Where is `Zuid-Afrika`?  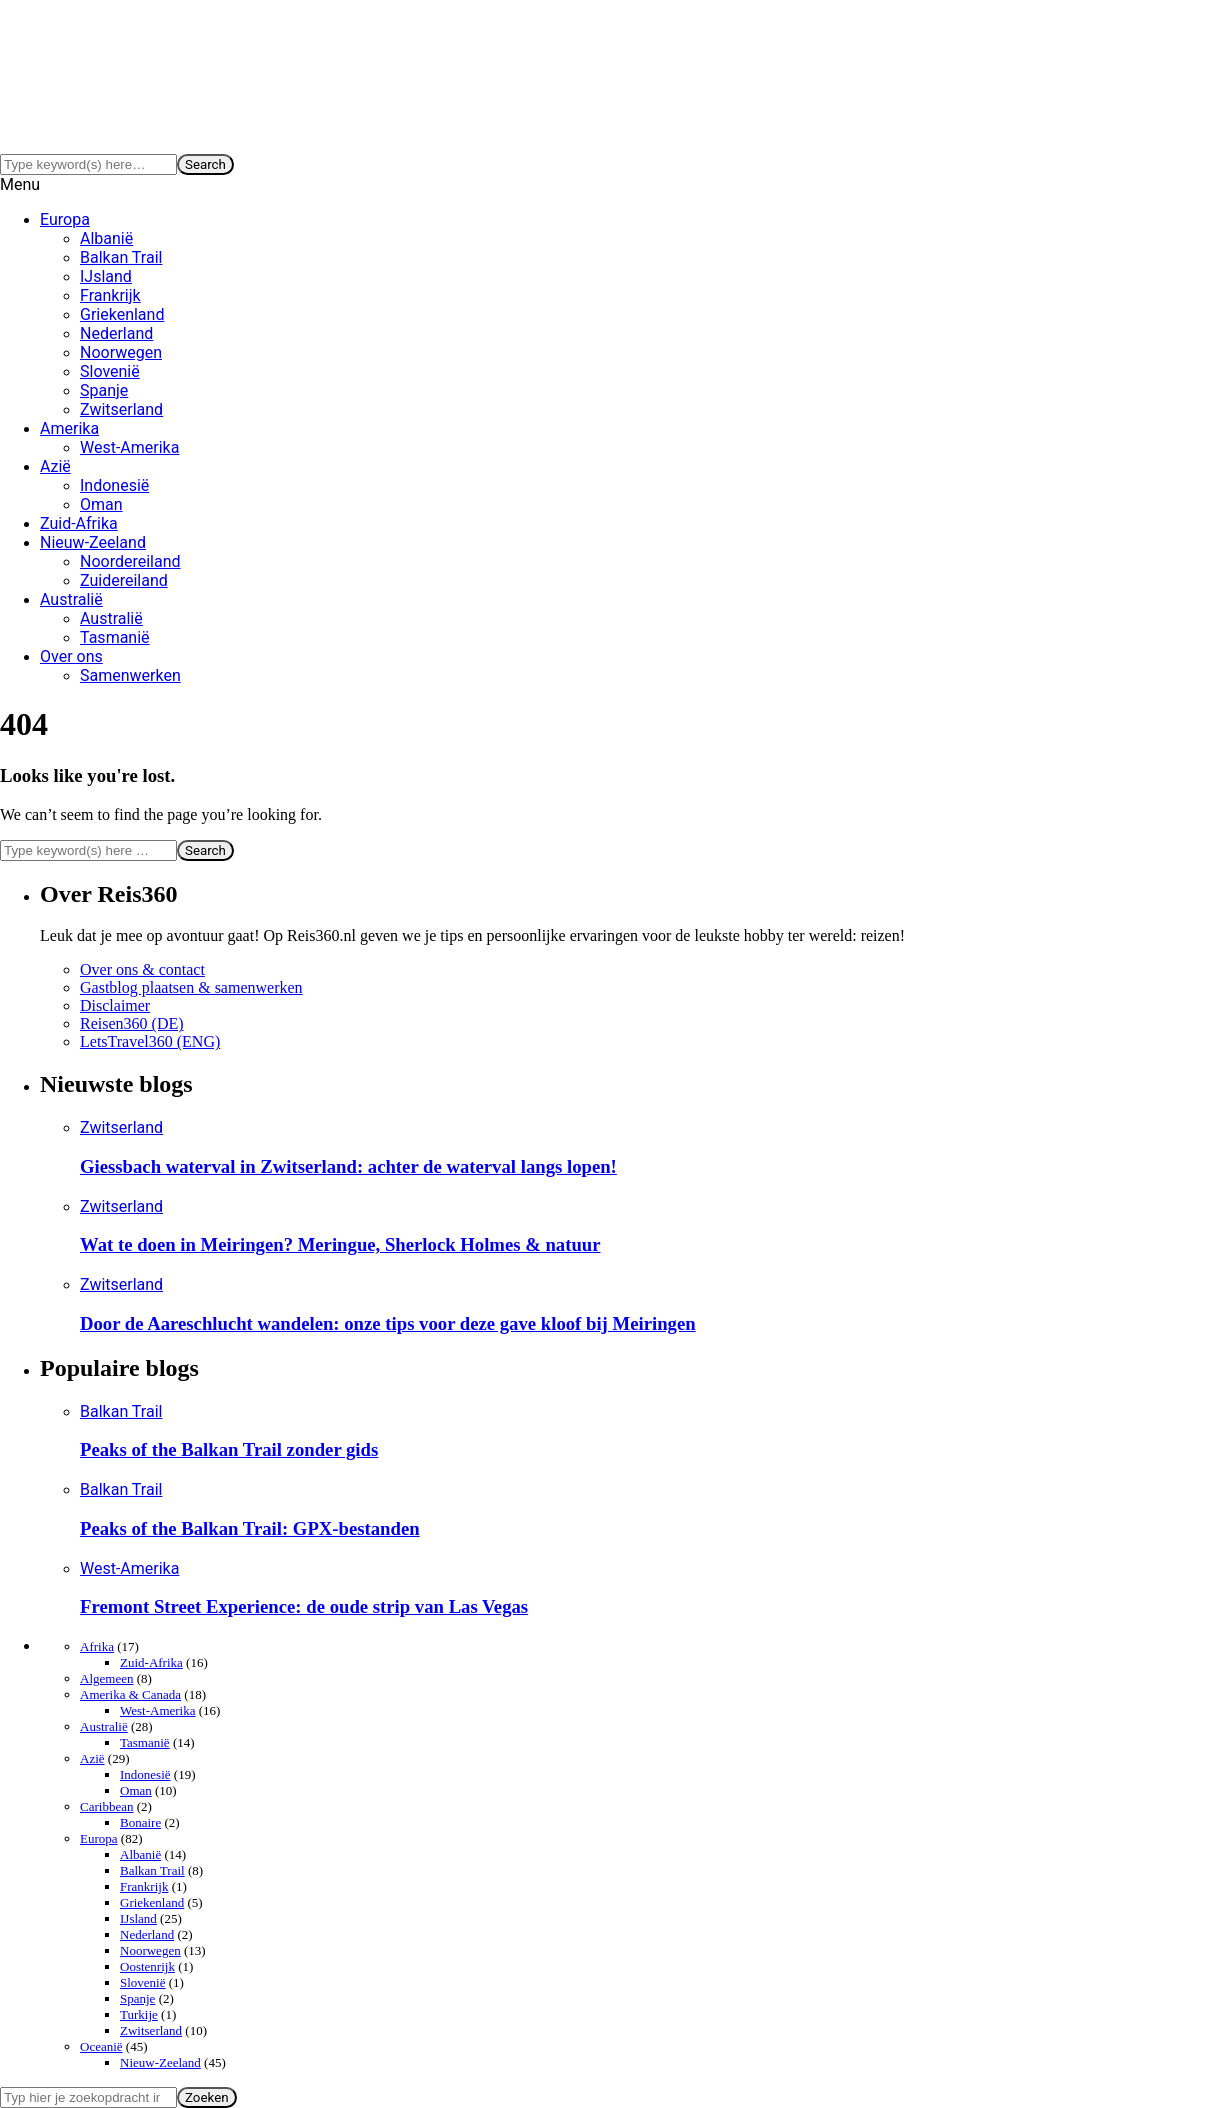 Zuid-Afrika is located at coordinates (79, 523).